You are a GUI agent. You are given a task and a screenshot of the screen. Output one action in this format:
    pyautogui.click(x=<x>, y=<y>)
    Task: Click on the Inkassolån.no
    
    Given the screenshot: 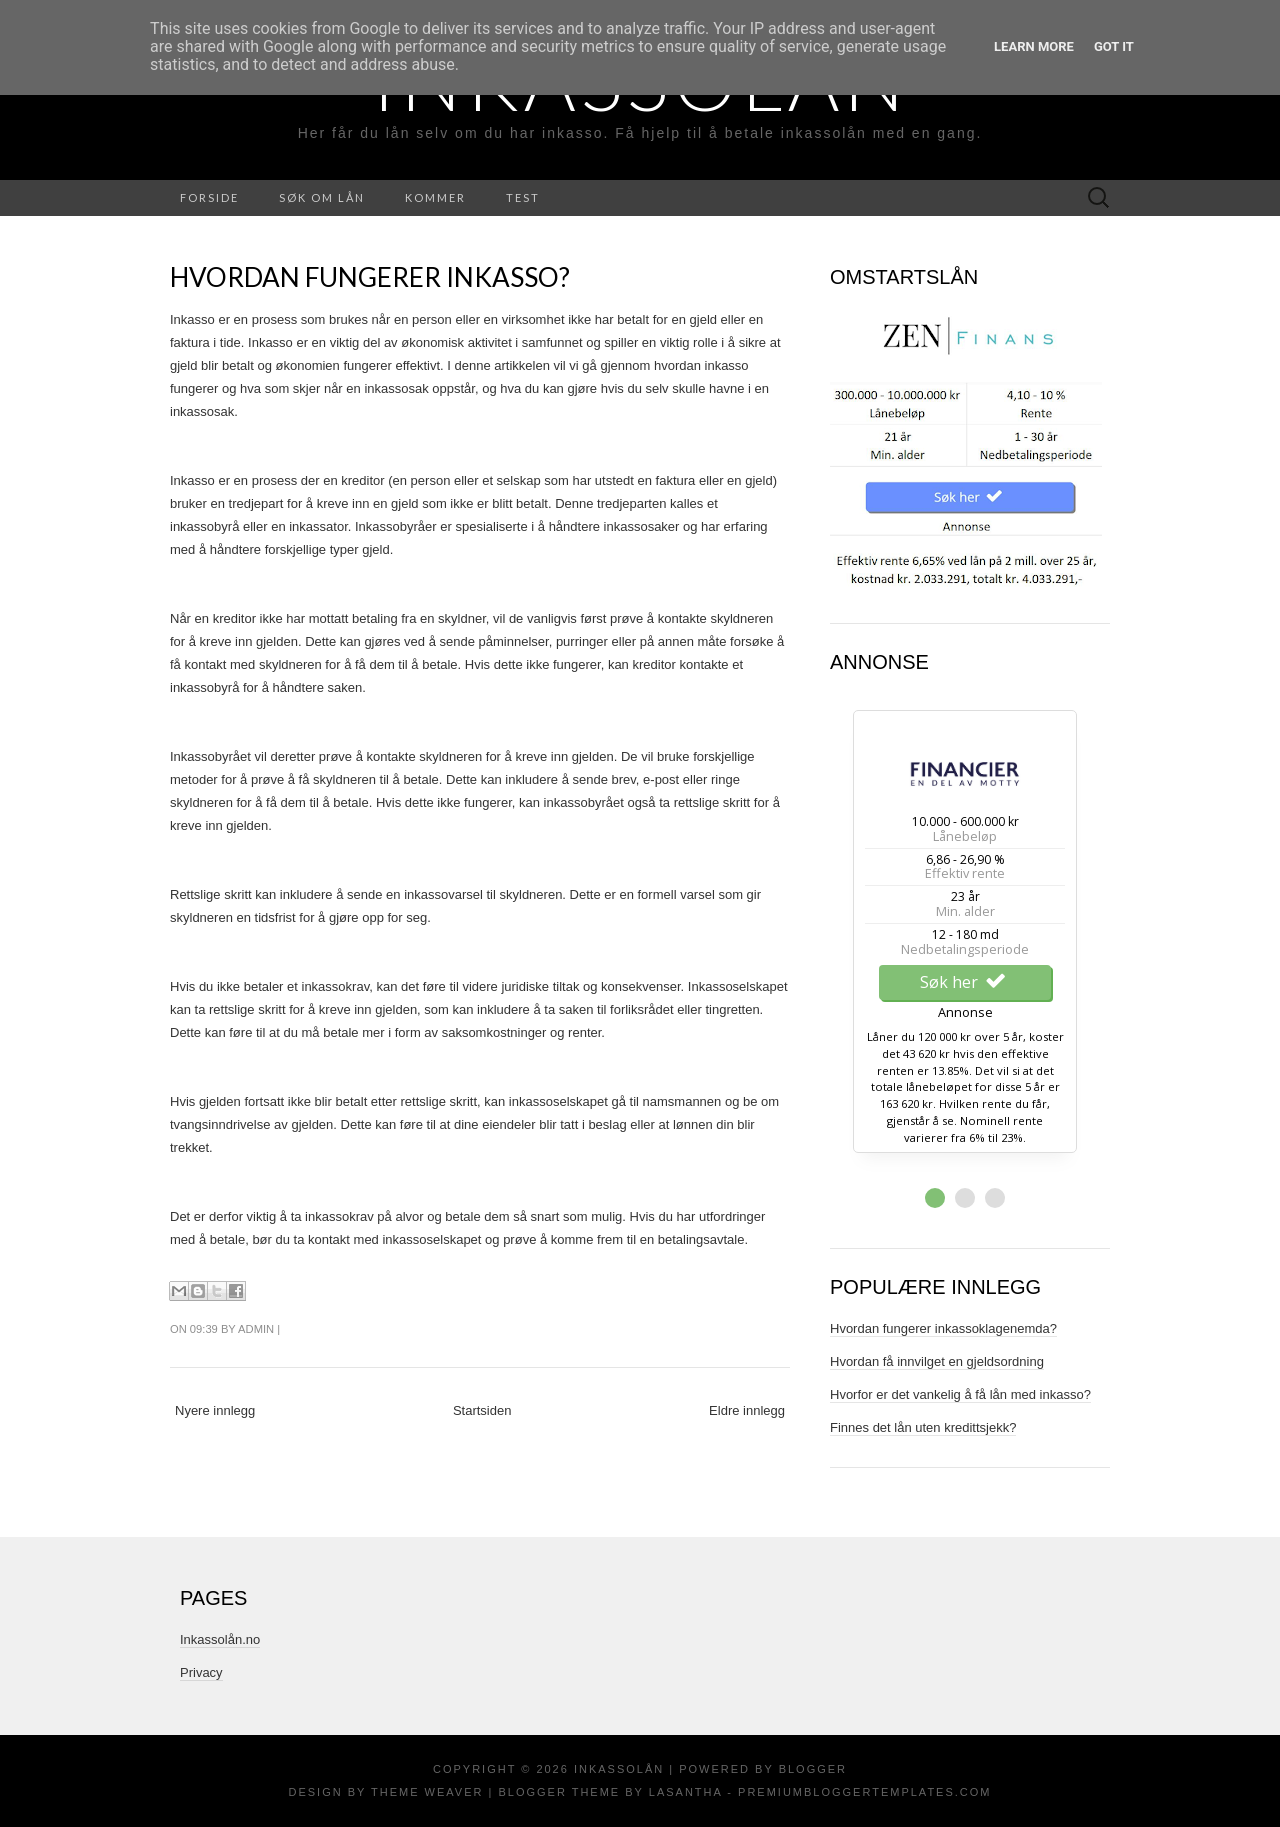 What is the action you would take?
    pyautogui.click(x=220, y=1639)
    